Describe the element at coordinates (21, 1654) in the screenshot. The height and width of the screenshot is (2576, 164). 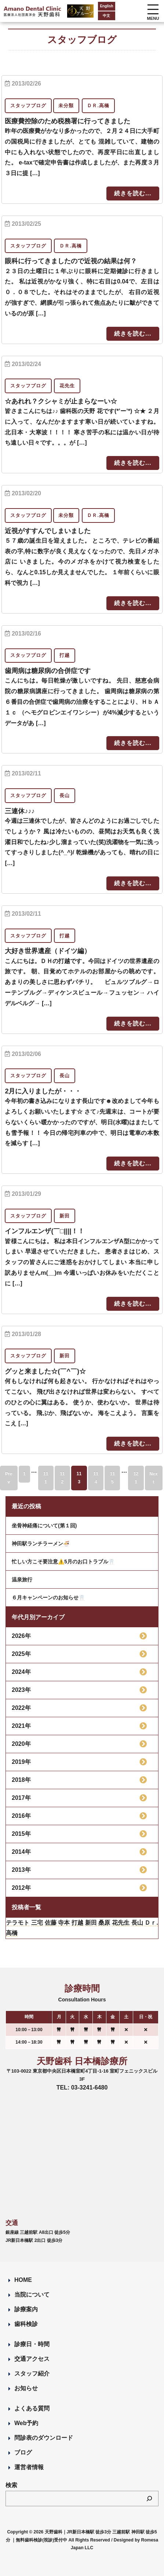
I see `2025年` at that location.